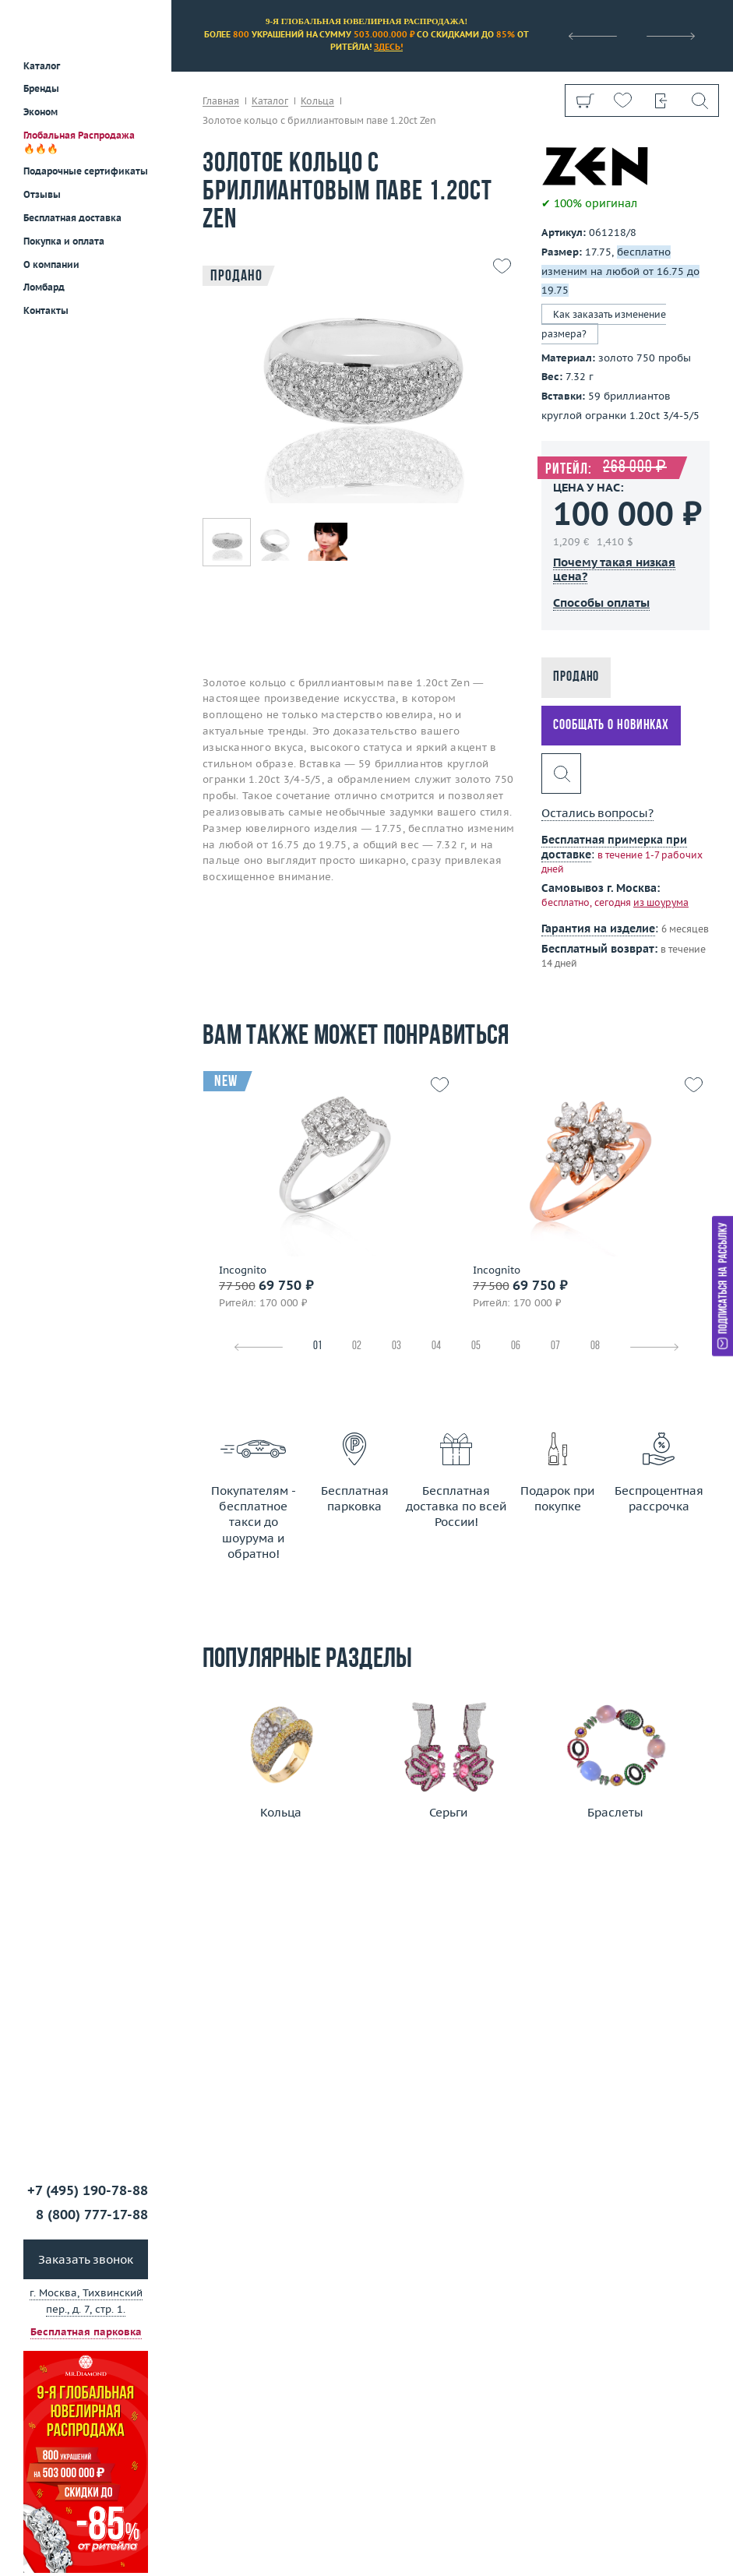 This screenshot has height=2576, width=733. Describe the element at coordinates (85, 171) in the screenshot. I see `Подарочные сертификаты` at that location.